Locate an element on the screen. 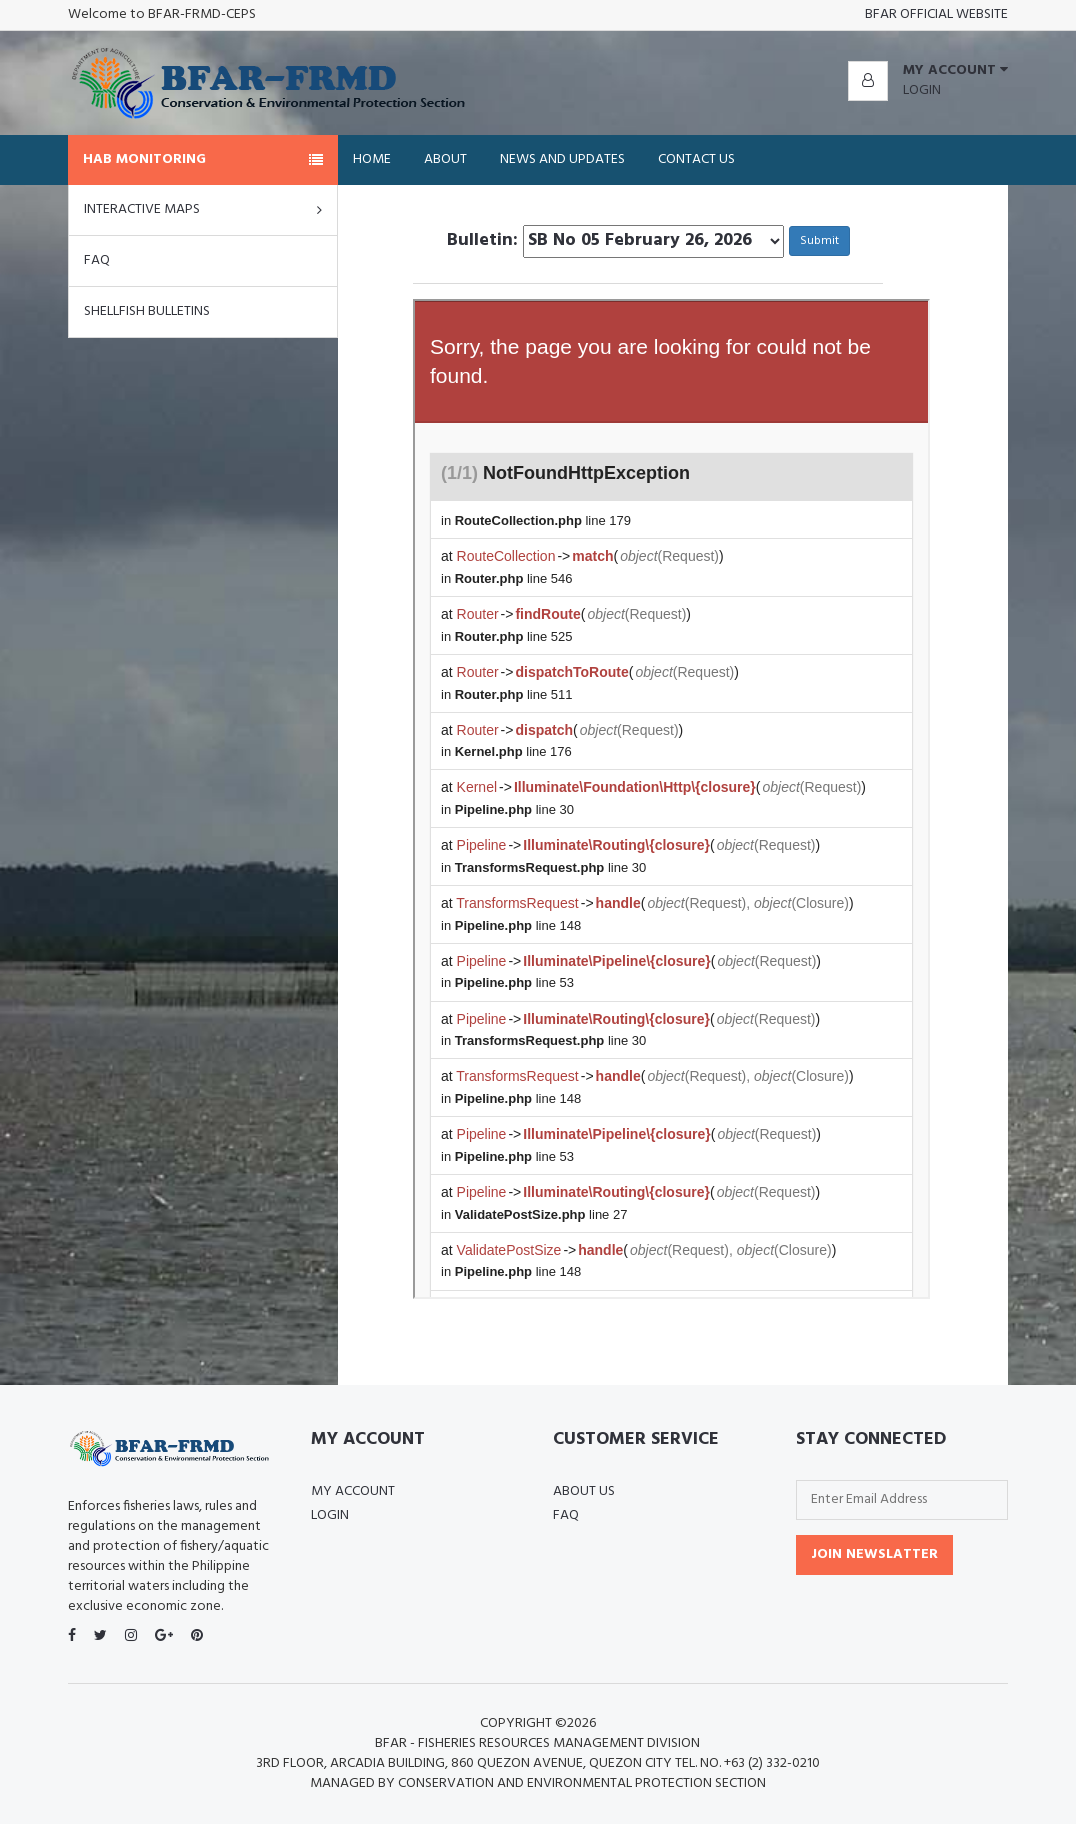  [button] is located at coordinates (928, 71).